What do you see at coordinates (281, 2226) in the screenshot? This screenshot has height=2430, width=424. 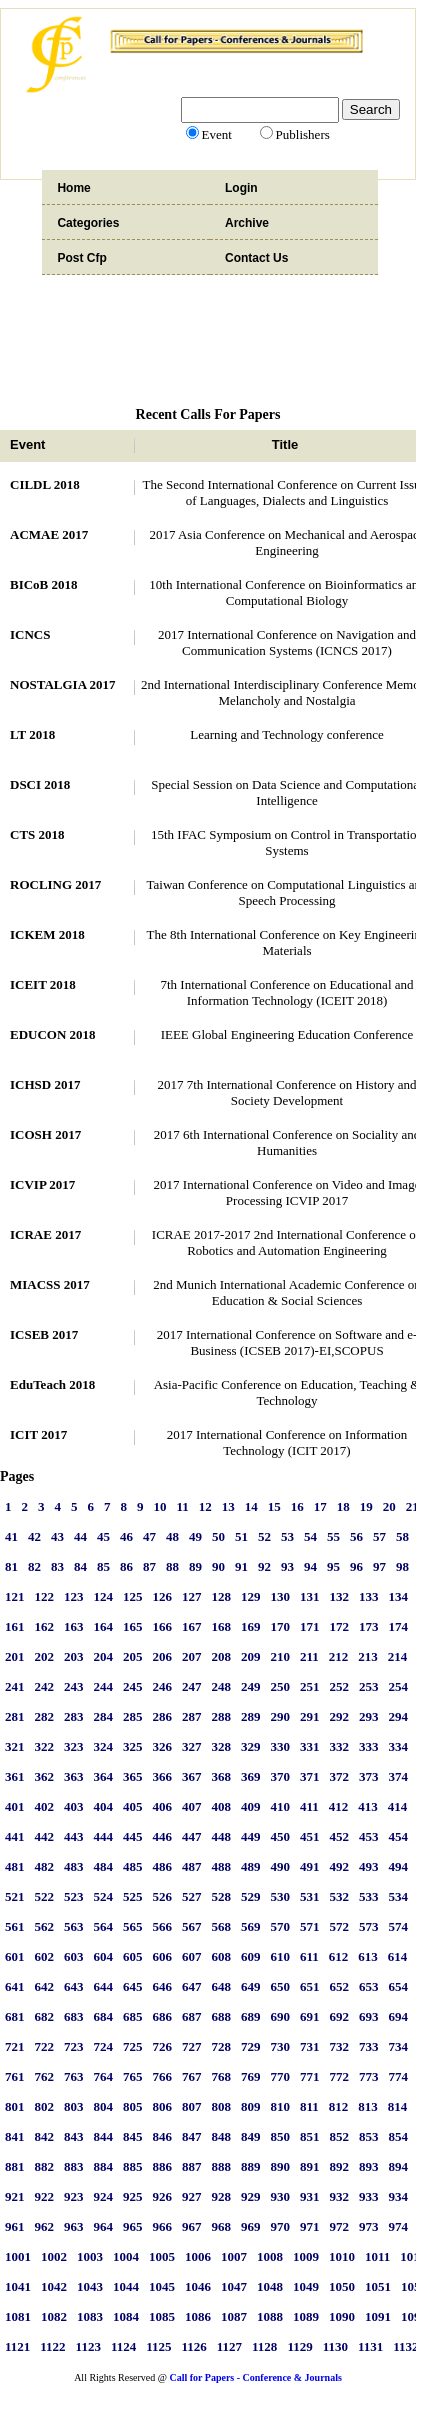 I see `970` at bounding box center [281, 2226].